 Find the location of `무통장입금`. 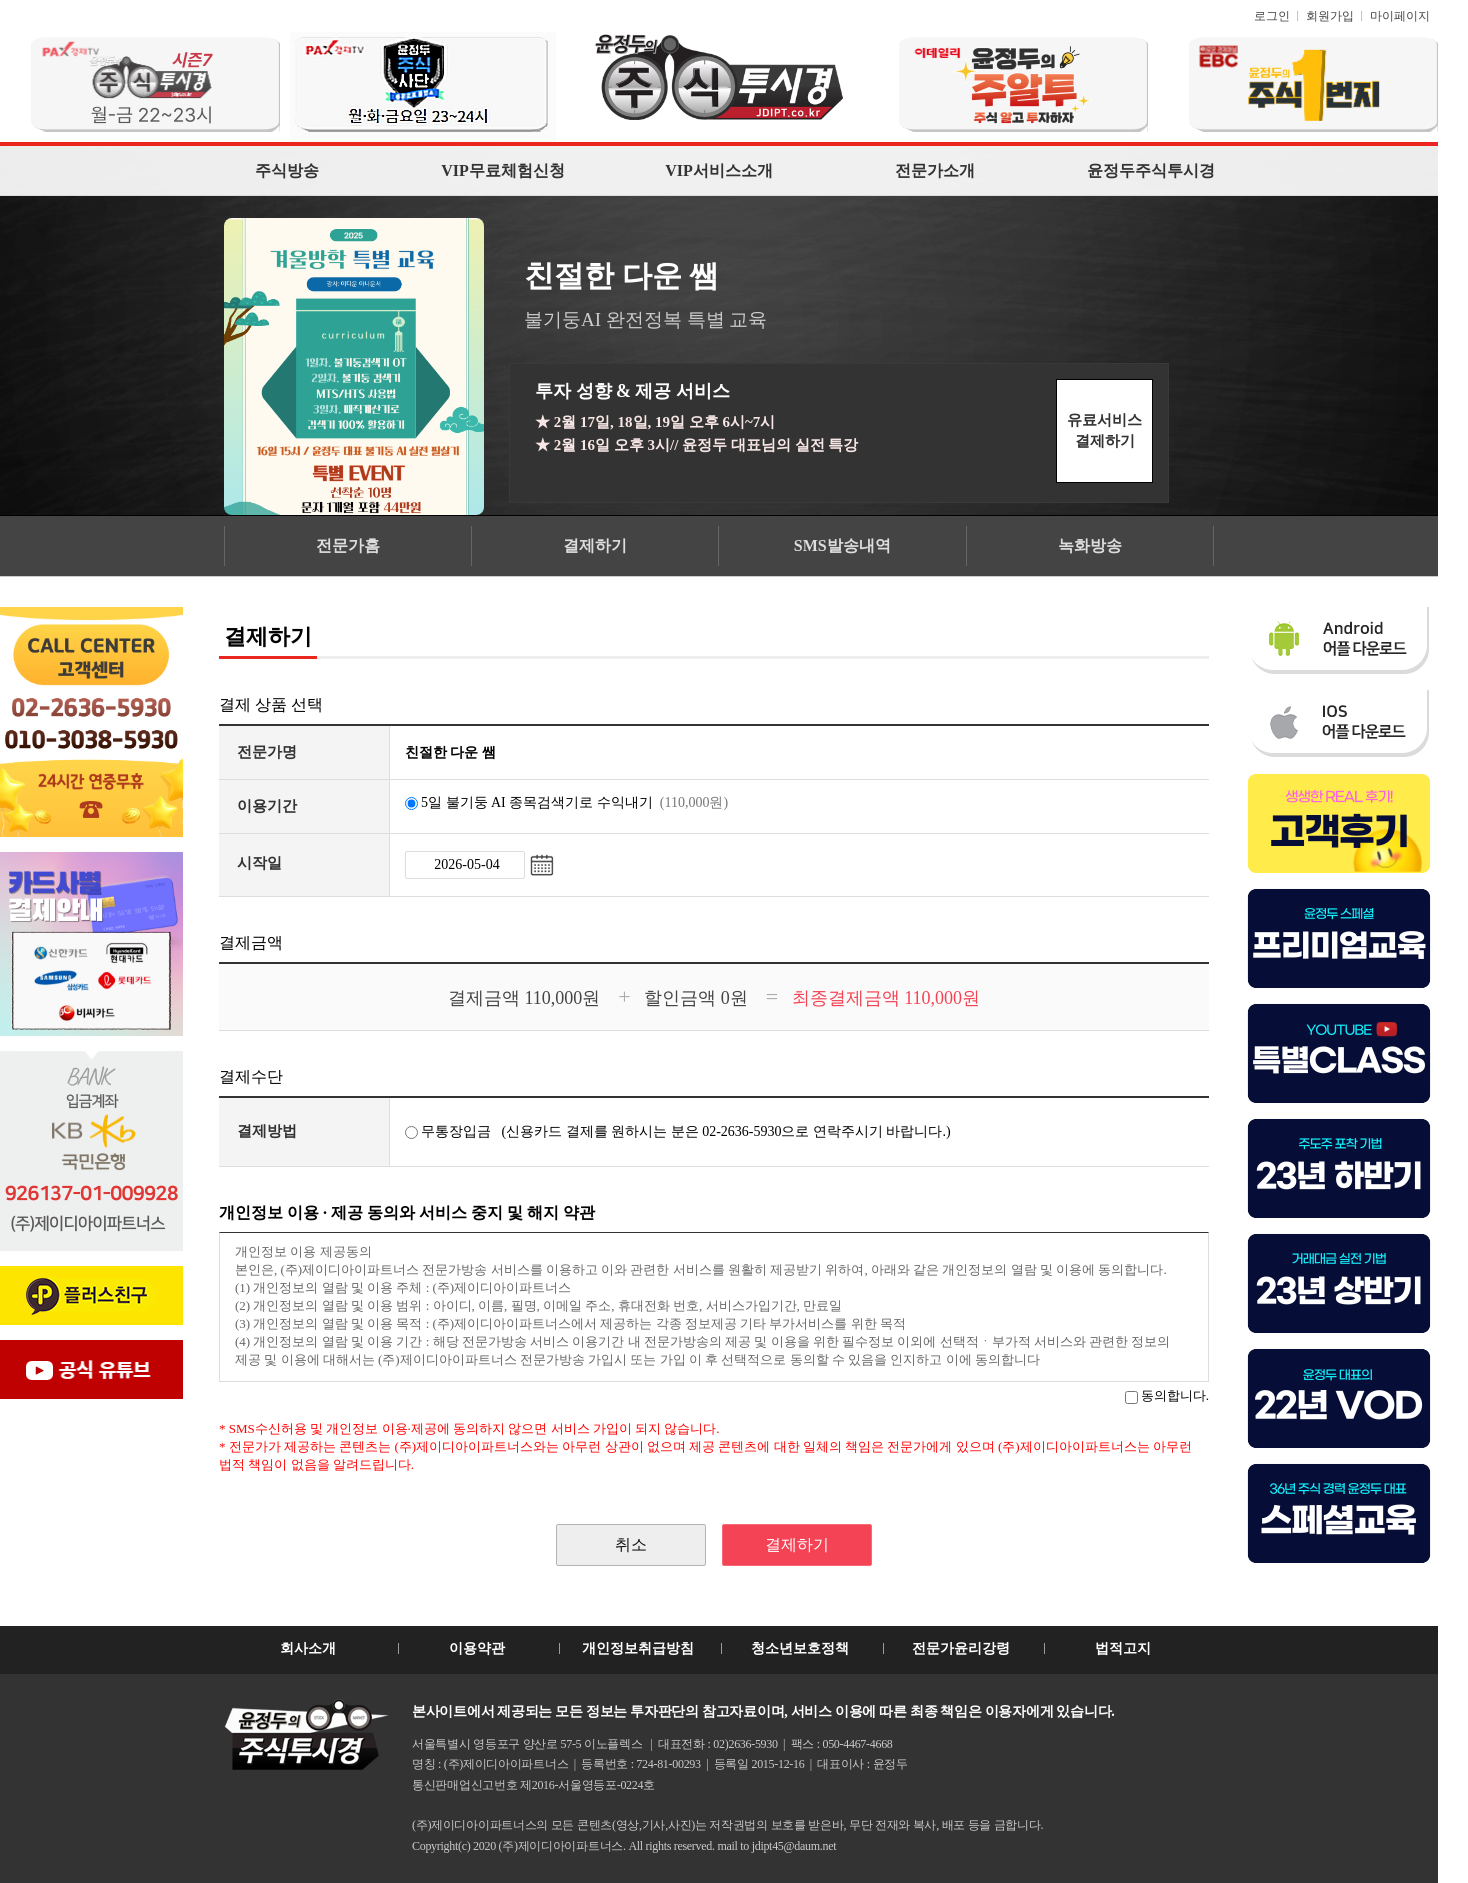

무통장입금 is located at coordinates (448, 1131).